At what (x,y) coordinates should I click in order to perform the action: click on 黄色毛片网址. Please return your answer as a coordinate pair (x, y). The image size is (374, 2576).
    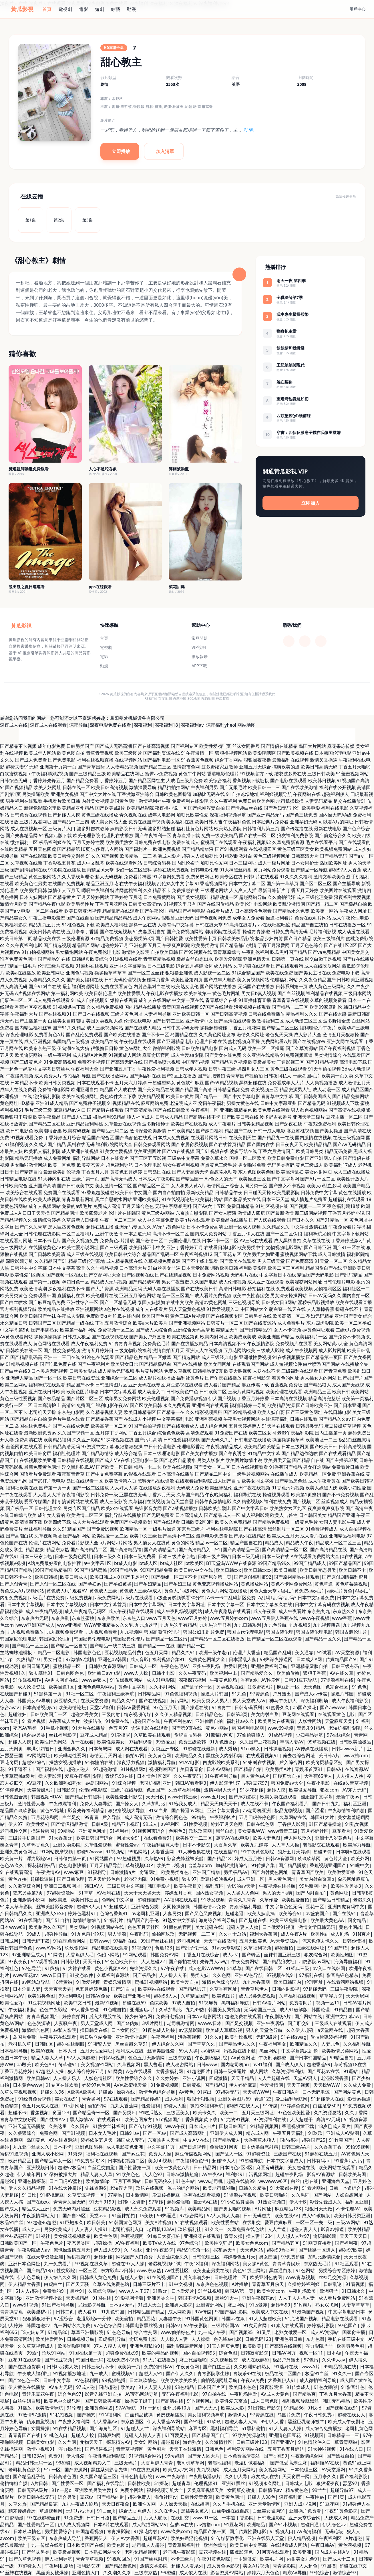
    Looking at the image, I should click on (226, 993).